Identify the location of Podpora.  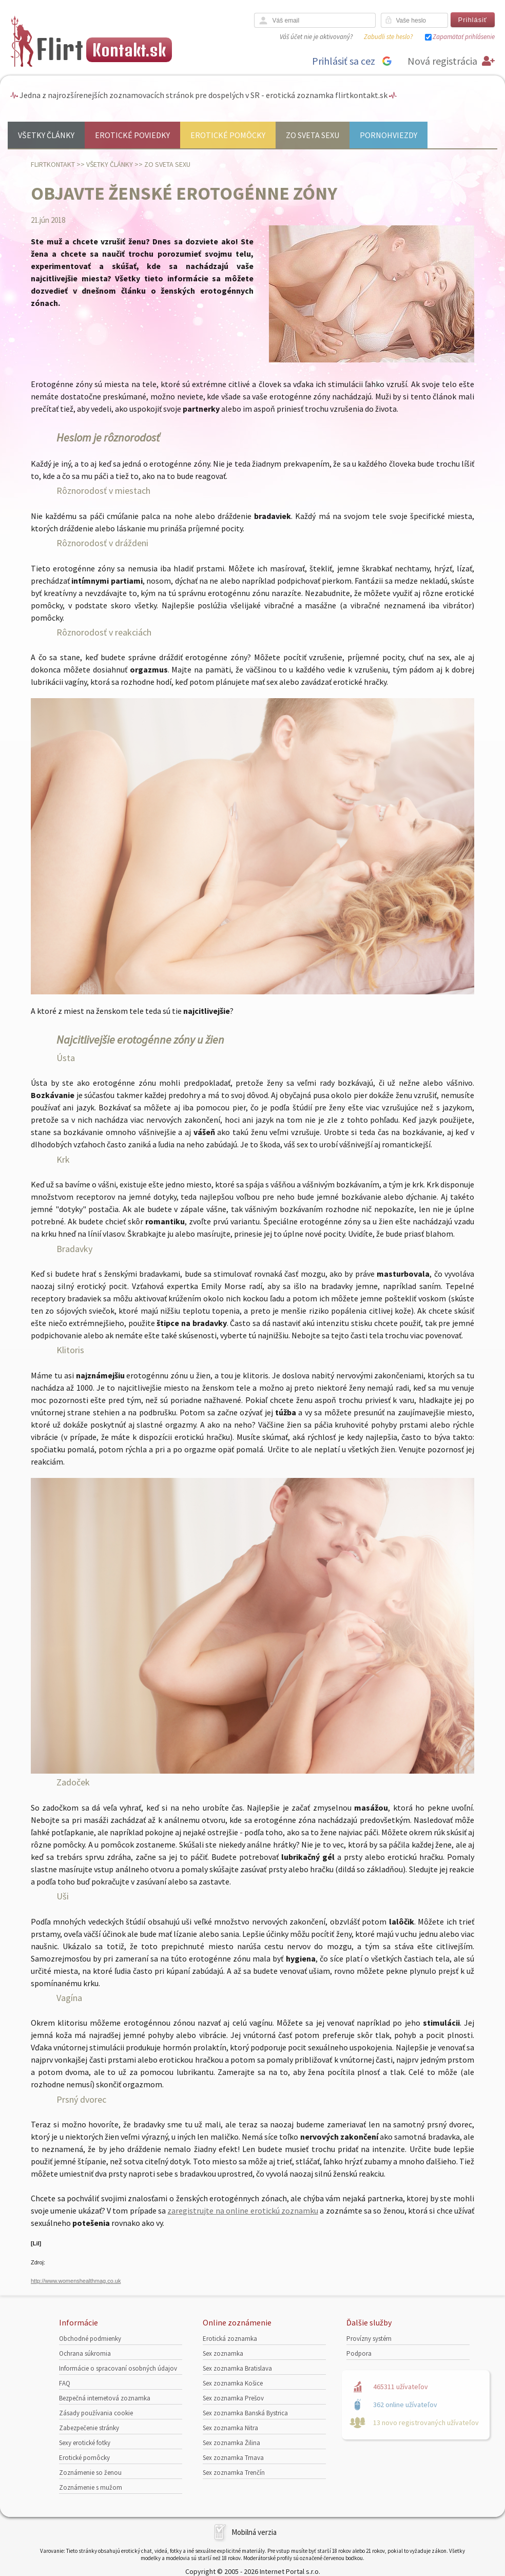
(359, 2353).